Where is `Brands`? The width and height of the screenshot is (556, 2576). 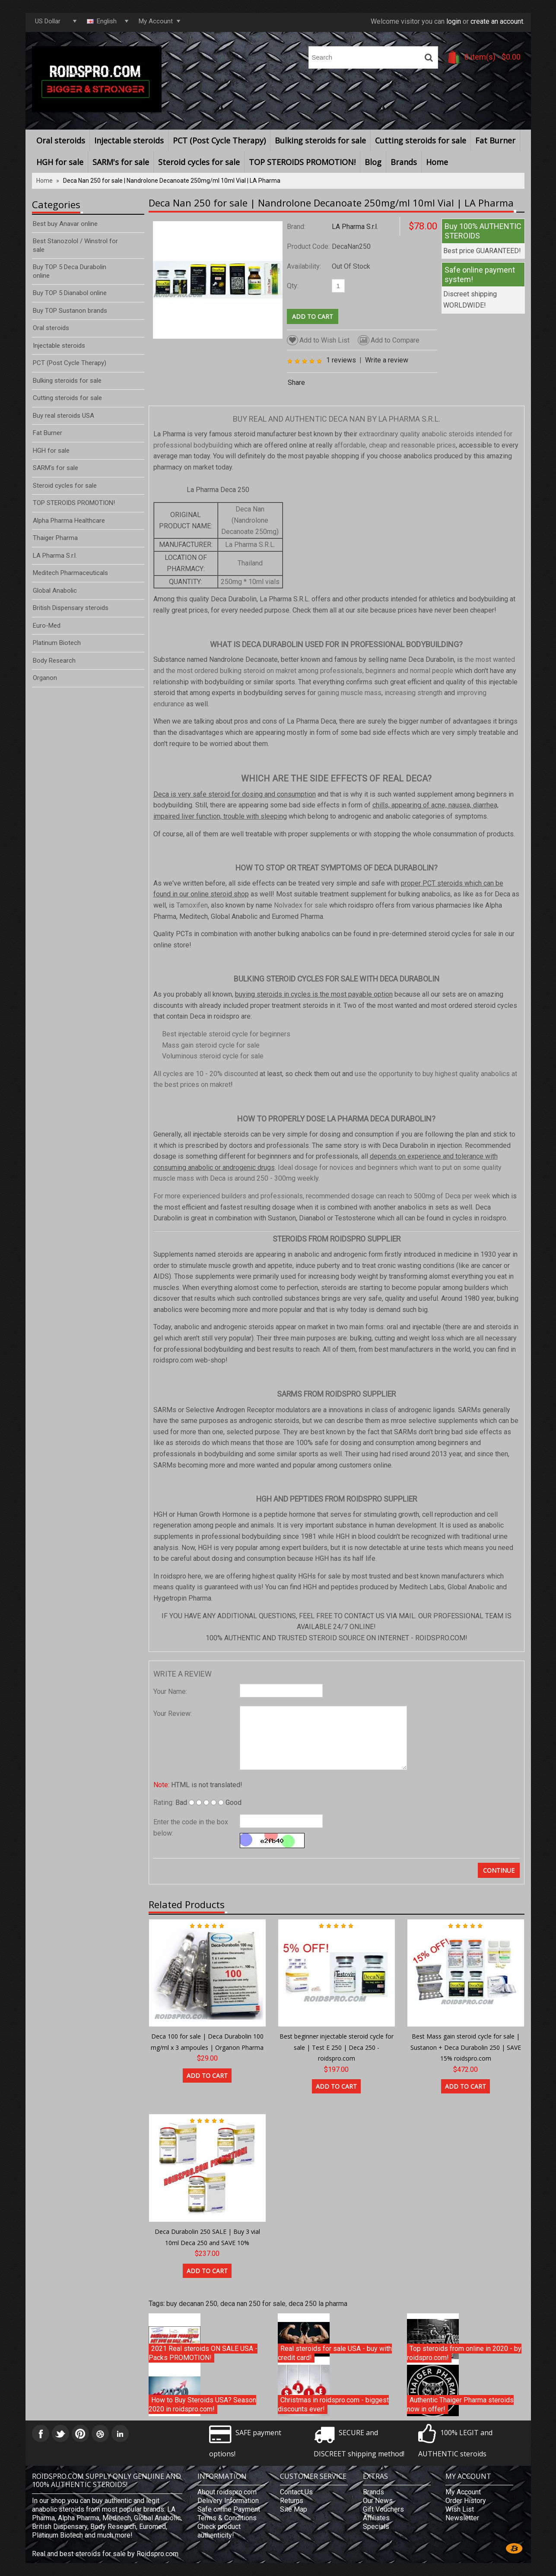
Brands is located at coordinates (404, 162).